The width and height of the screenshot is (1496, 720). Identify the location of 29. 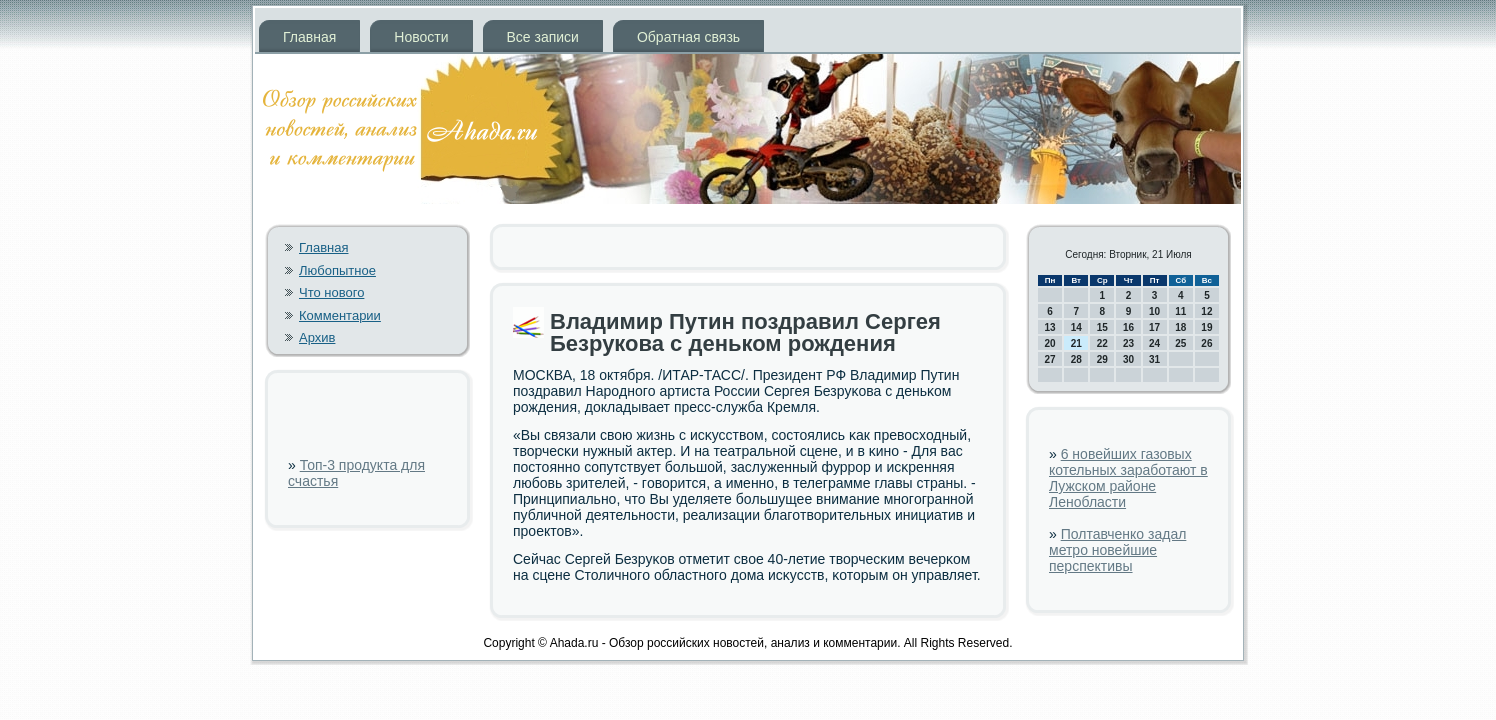
(1102, 359).